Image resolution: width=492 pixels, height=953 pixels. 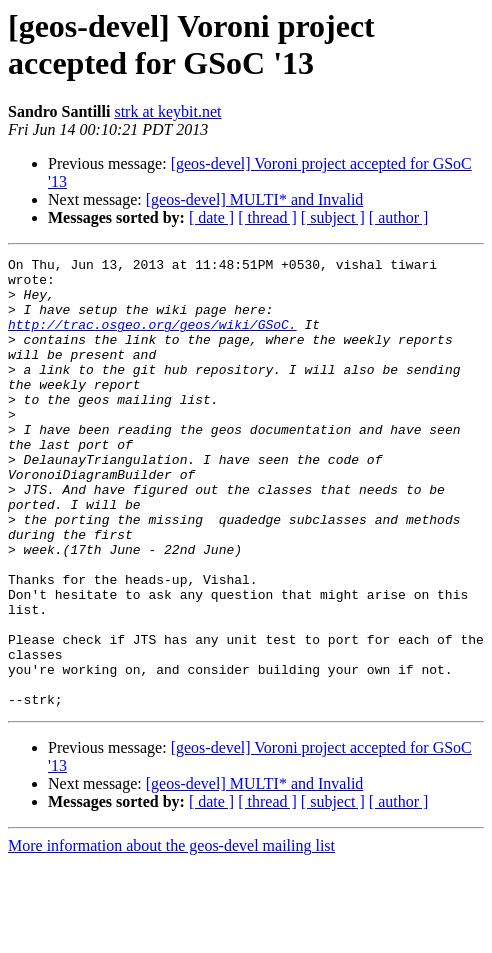 I want to click on [ subject ], so click(x=333, y=217).